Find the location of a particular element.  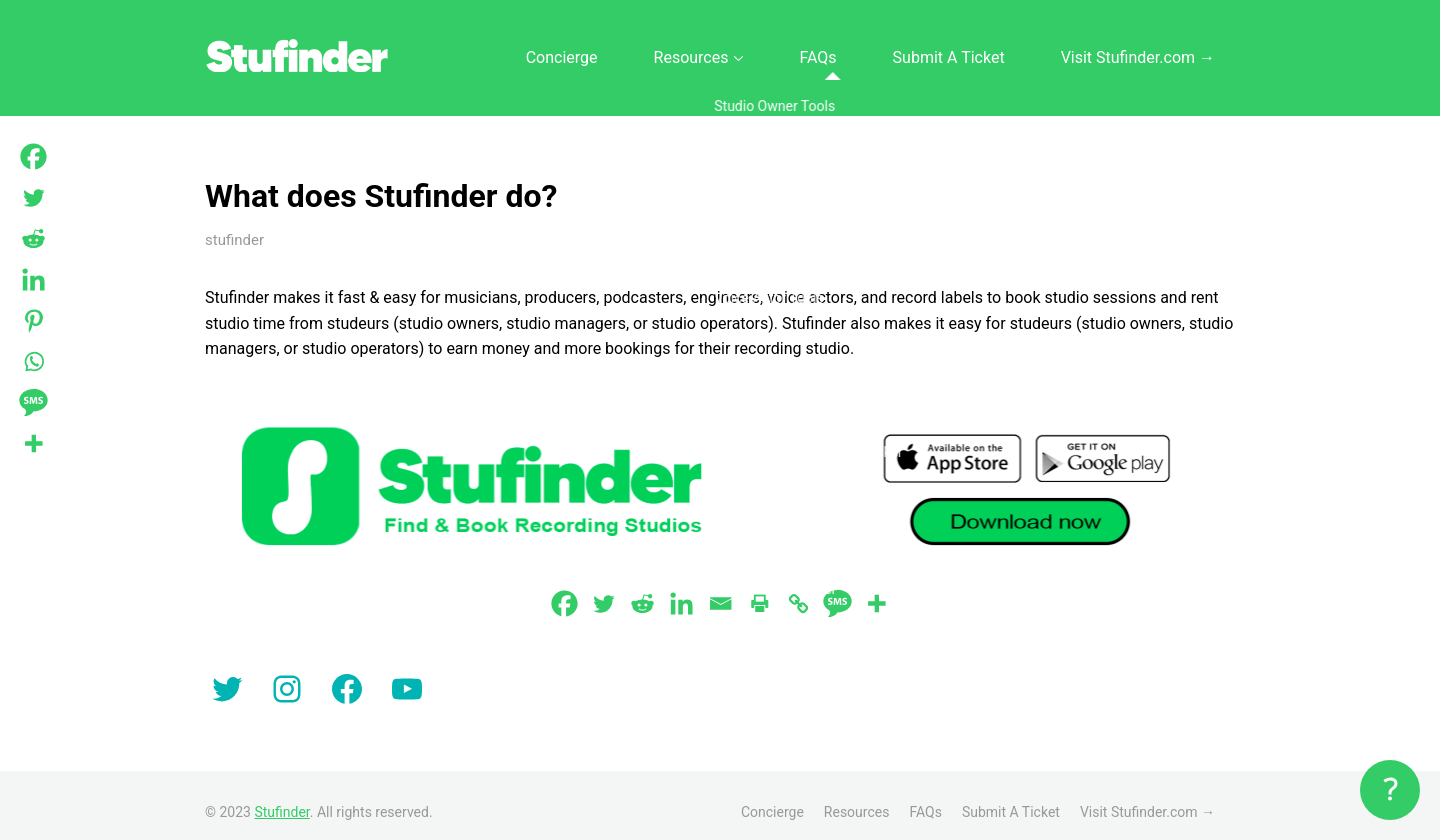

Visit Stufinder.com → is located at coordinates (1154, 51).